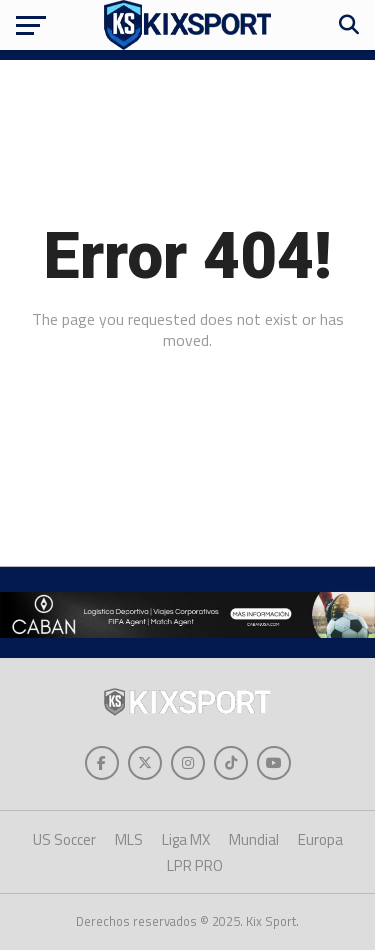 The width and height of the screenshot is (375, 950). What do you see at coordinates (320, 839) in the screenshot?
I see `Europa` at bounding box center [320, 839].